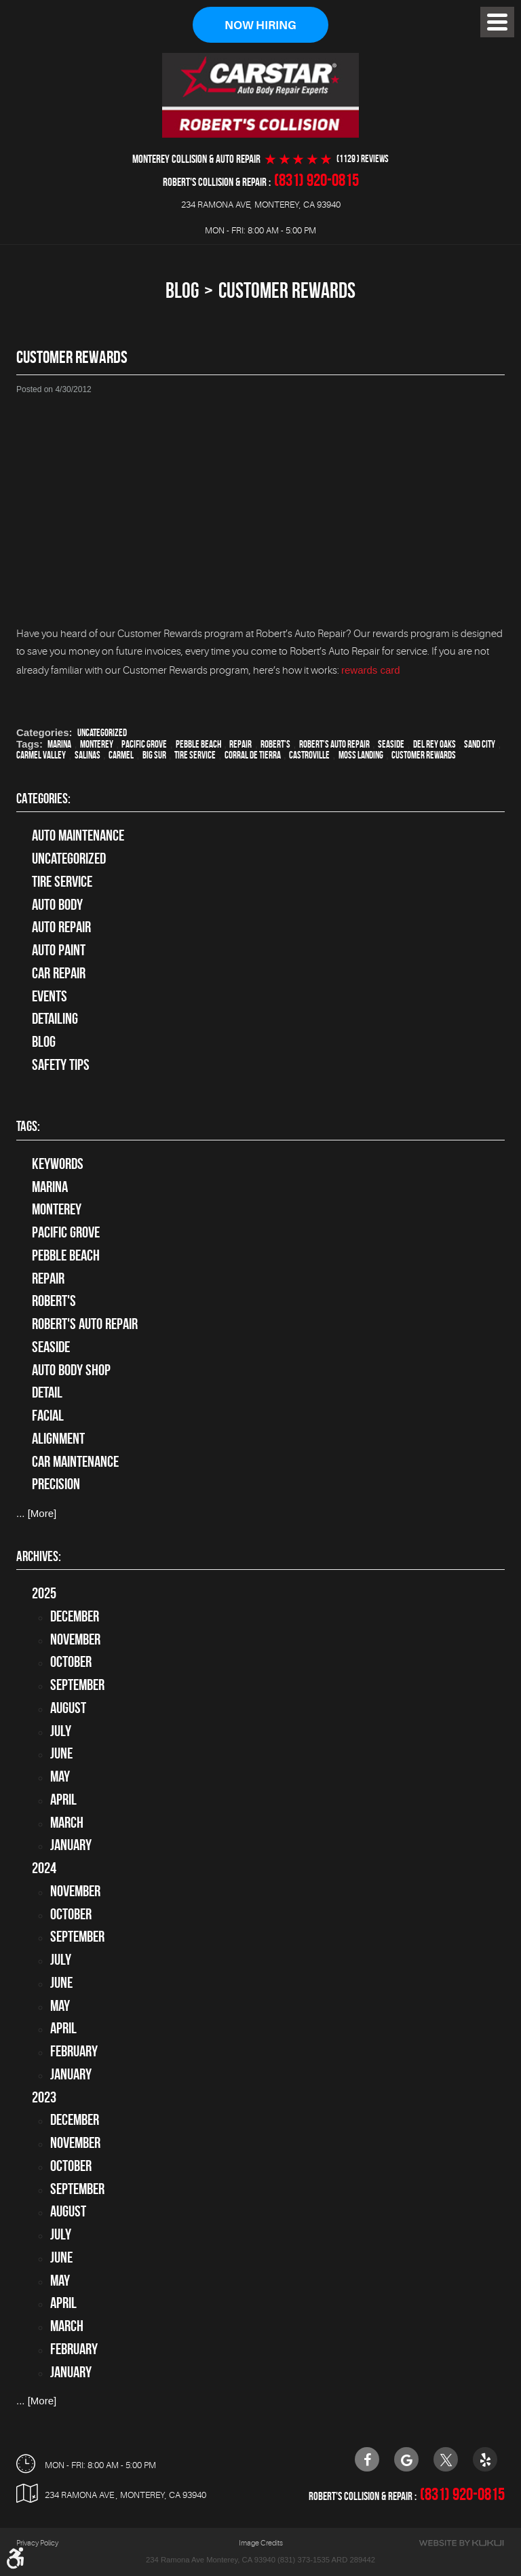 The width and height of the screenshot is (521, 2576). What do you see at coordinates (28, 1126) in the screenshot?
I see `Tags:` at bounding box center [28, 1126].